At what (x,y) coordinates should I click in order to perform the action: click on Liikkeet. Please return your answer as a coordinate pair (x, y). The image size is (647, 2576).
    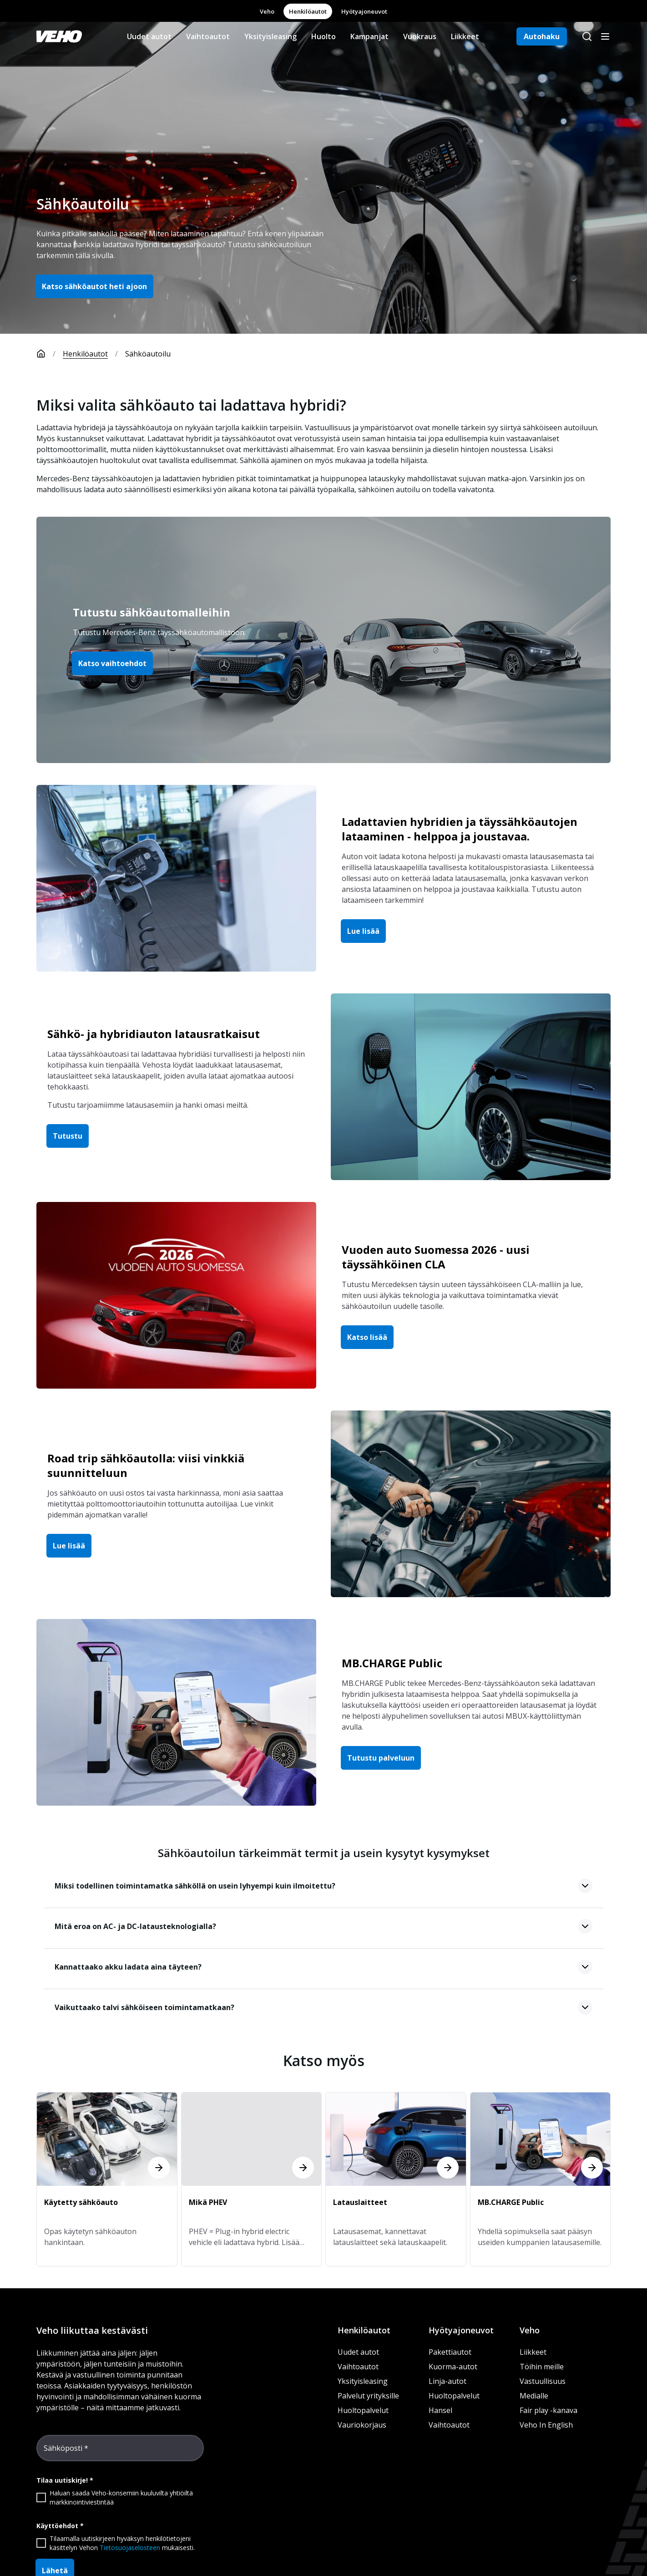
    Looking at the image, I should click on (465, 36).